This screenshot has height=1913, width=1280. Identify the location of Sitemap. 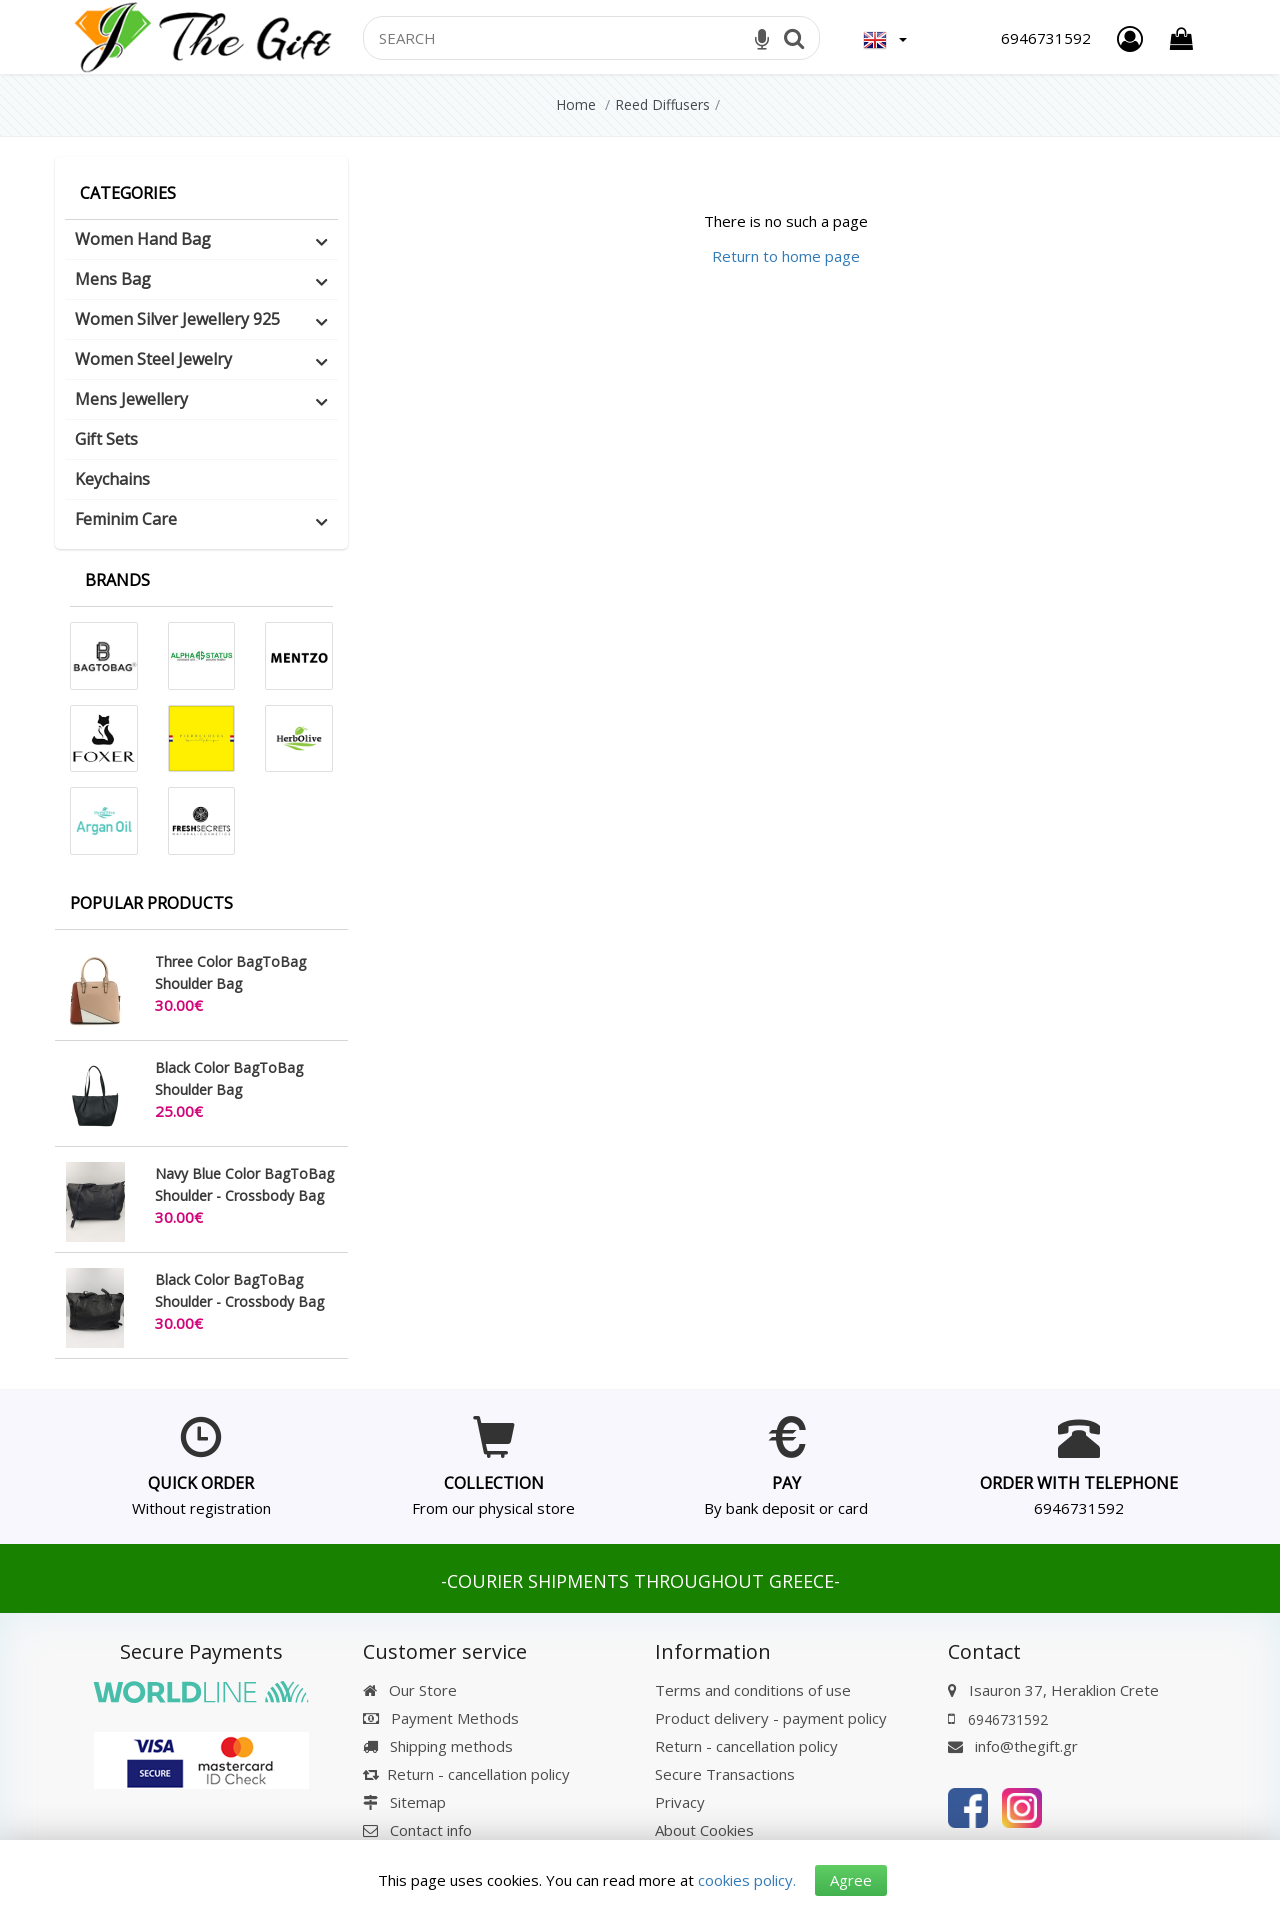
(404, 1802).